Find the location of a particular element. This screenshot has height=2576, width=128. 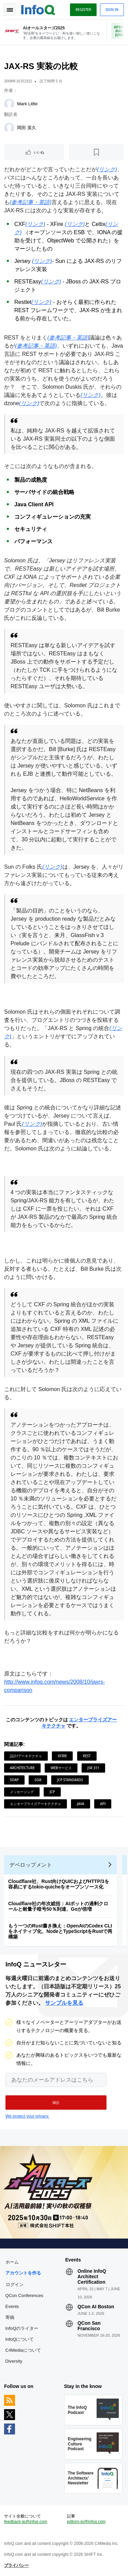

Cloudflare社の年次総括：AIボットの過剰クロールと耐量子暗号50％到達、Goが倍増 is located at coordinates (58, 1906).